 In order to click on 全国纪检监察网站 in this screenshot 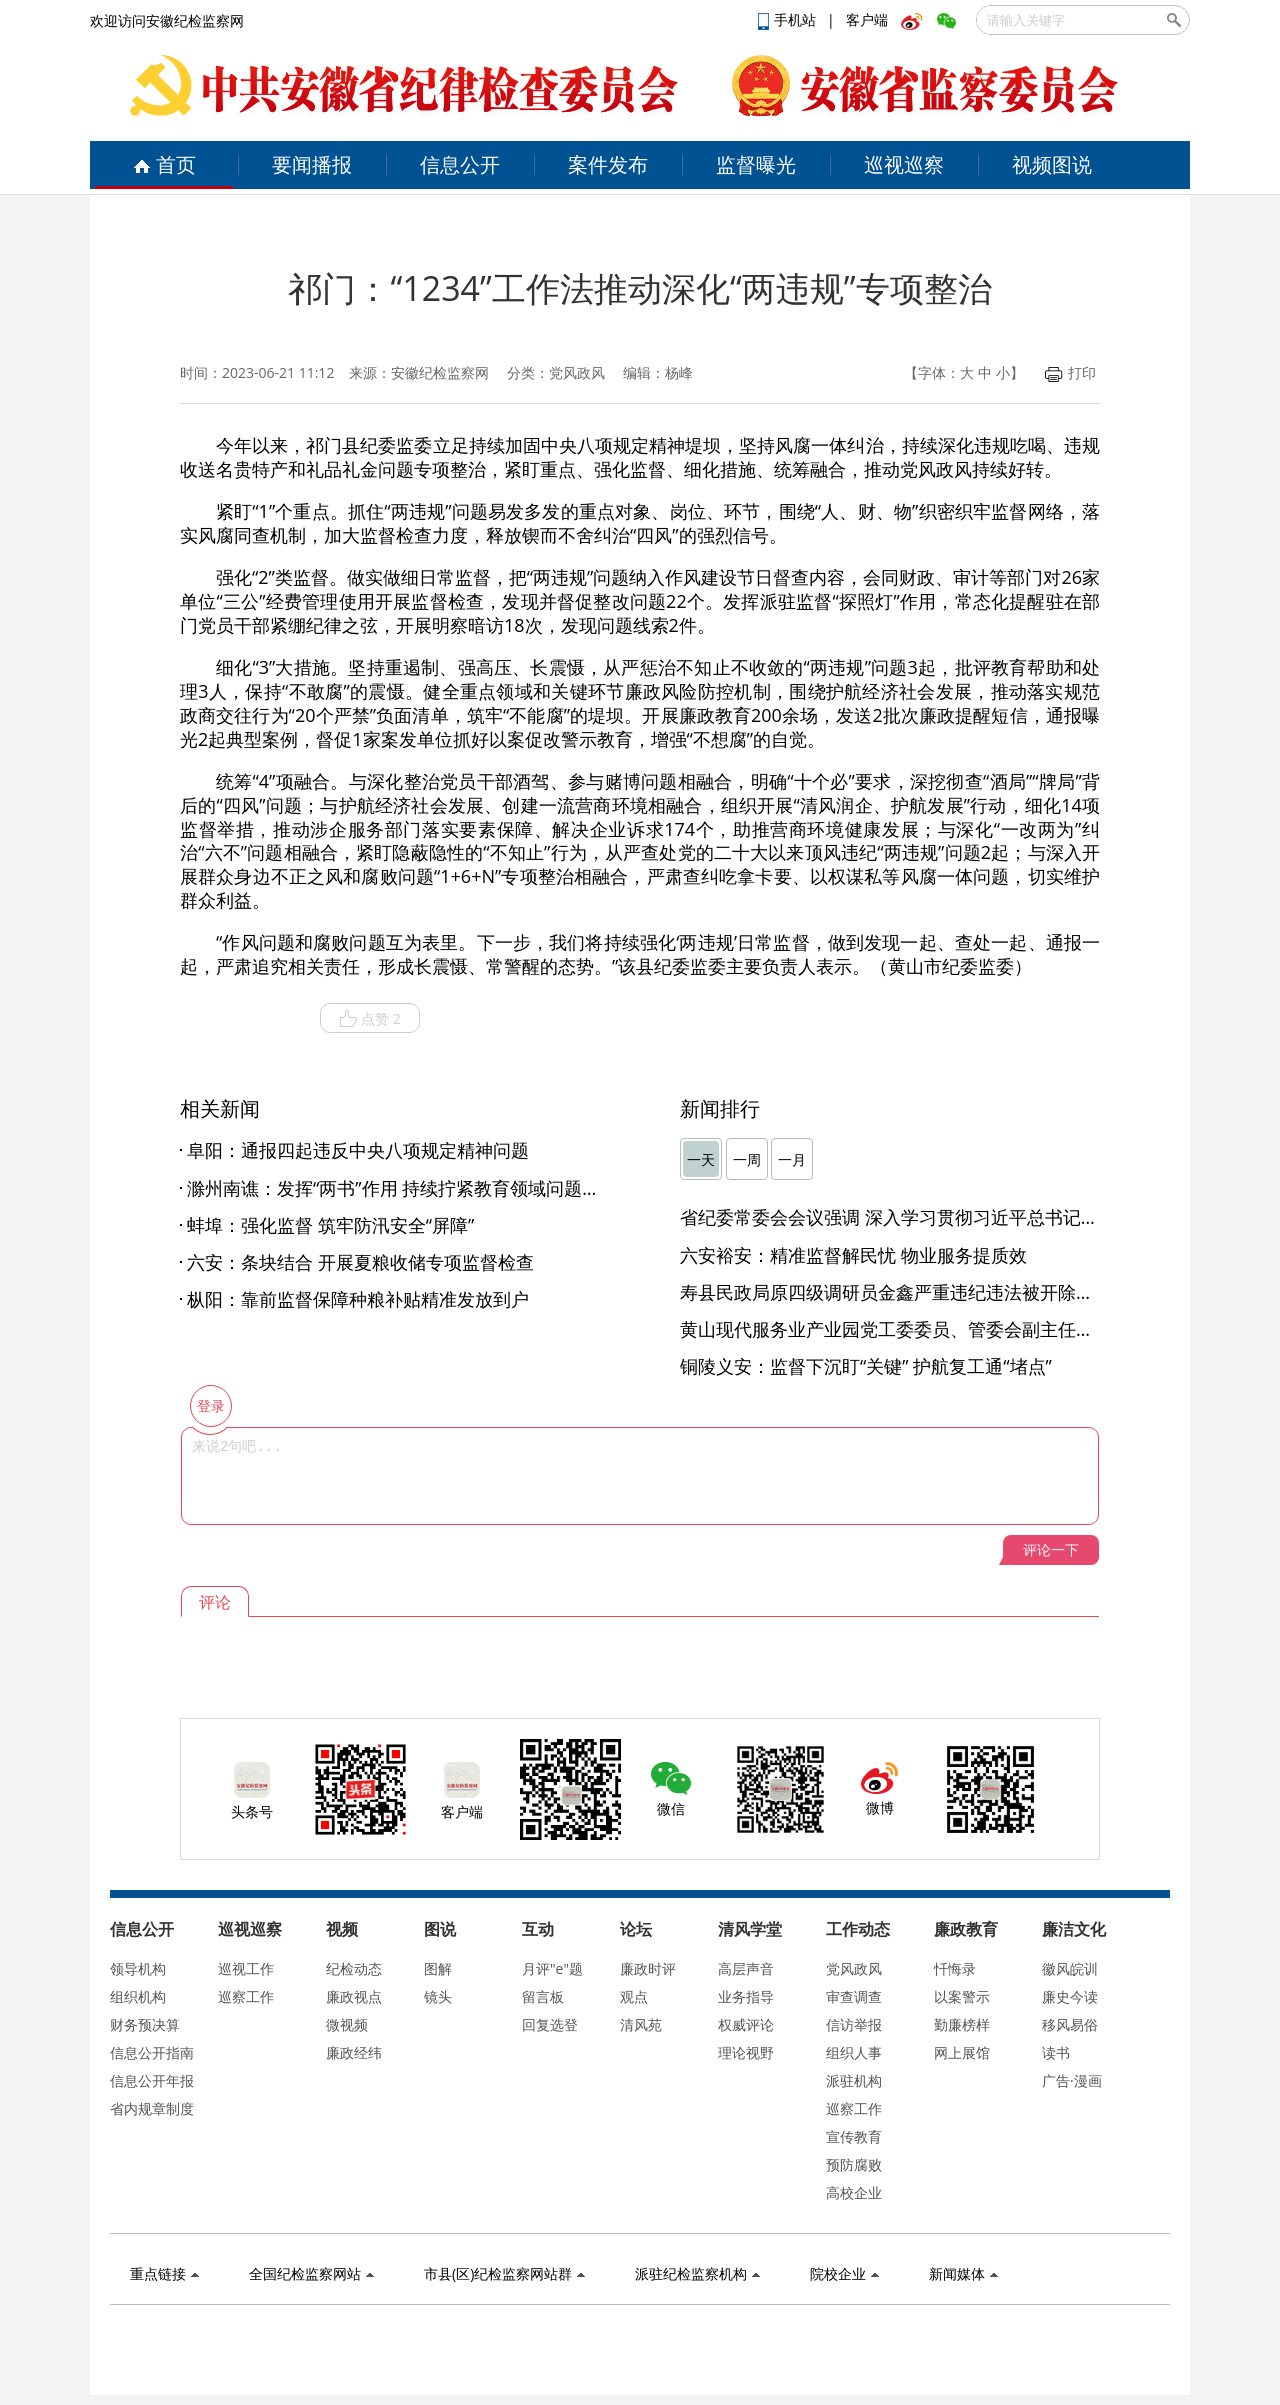, I will do `click(311, 2273)`.